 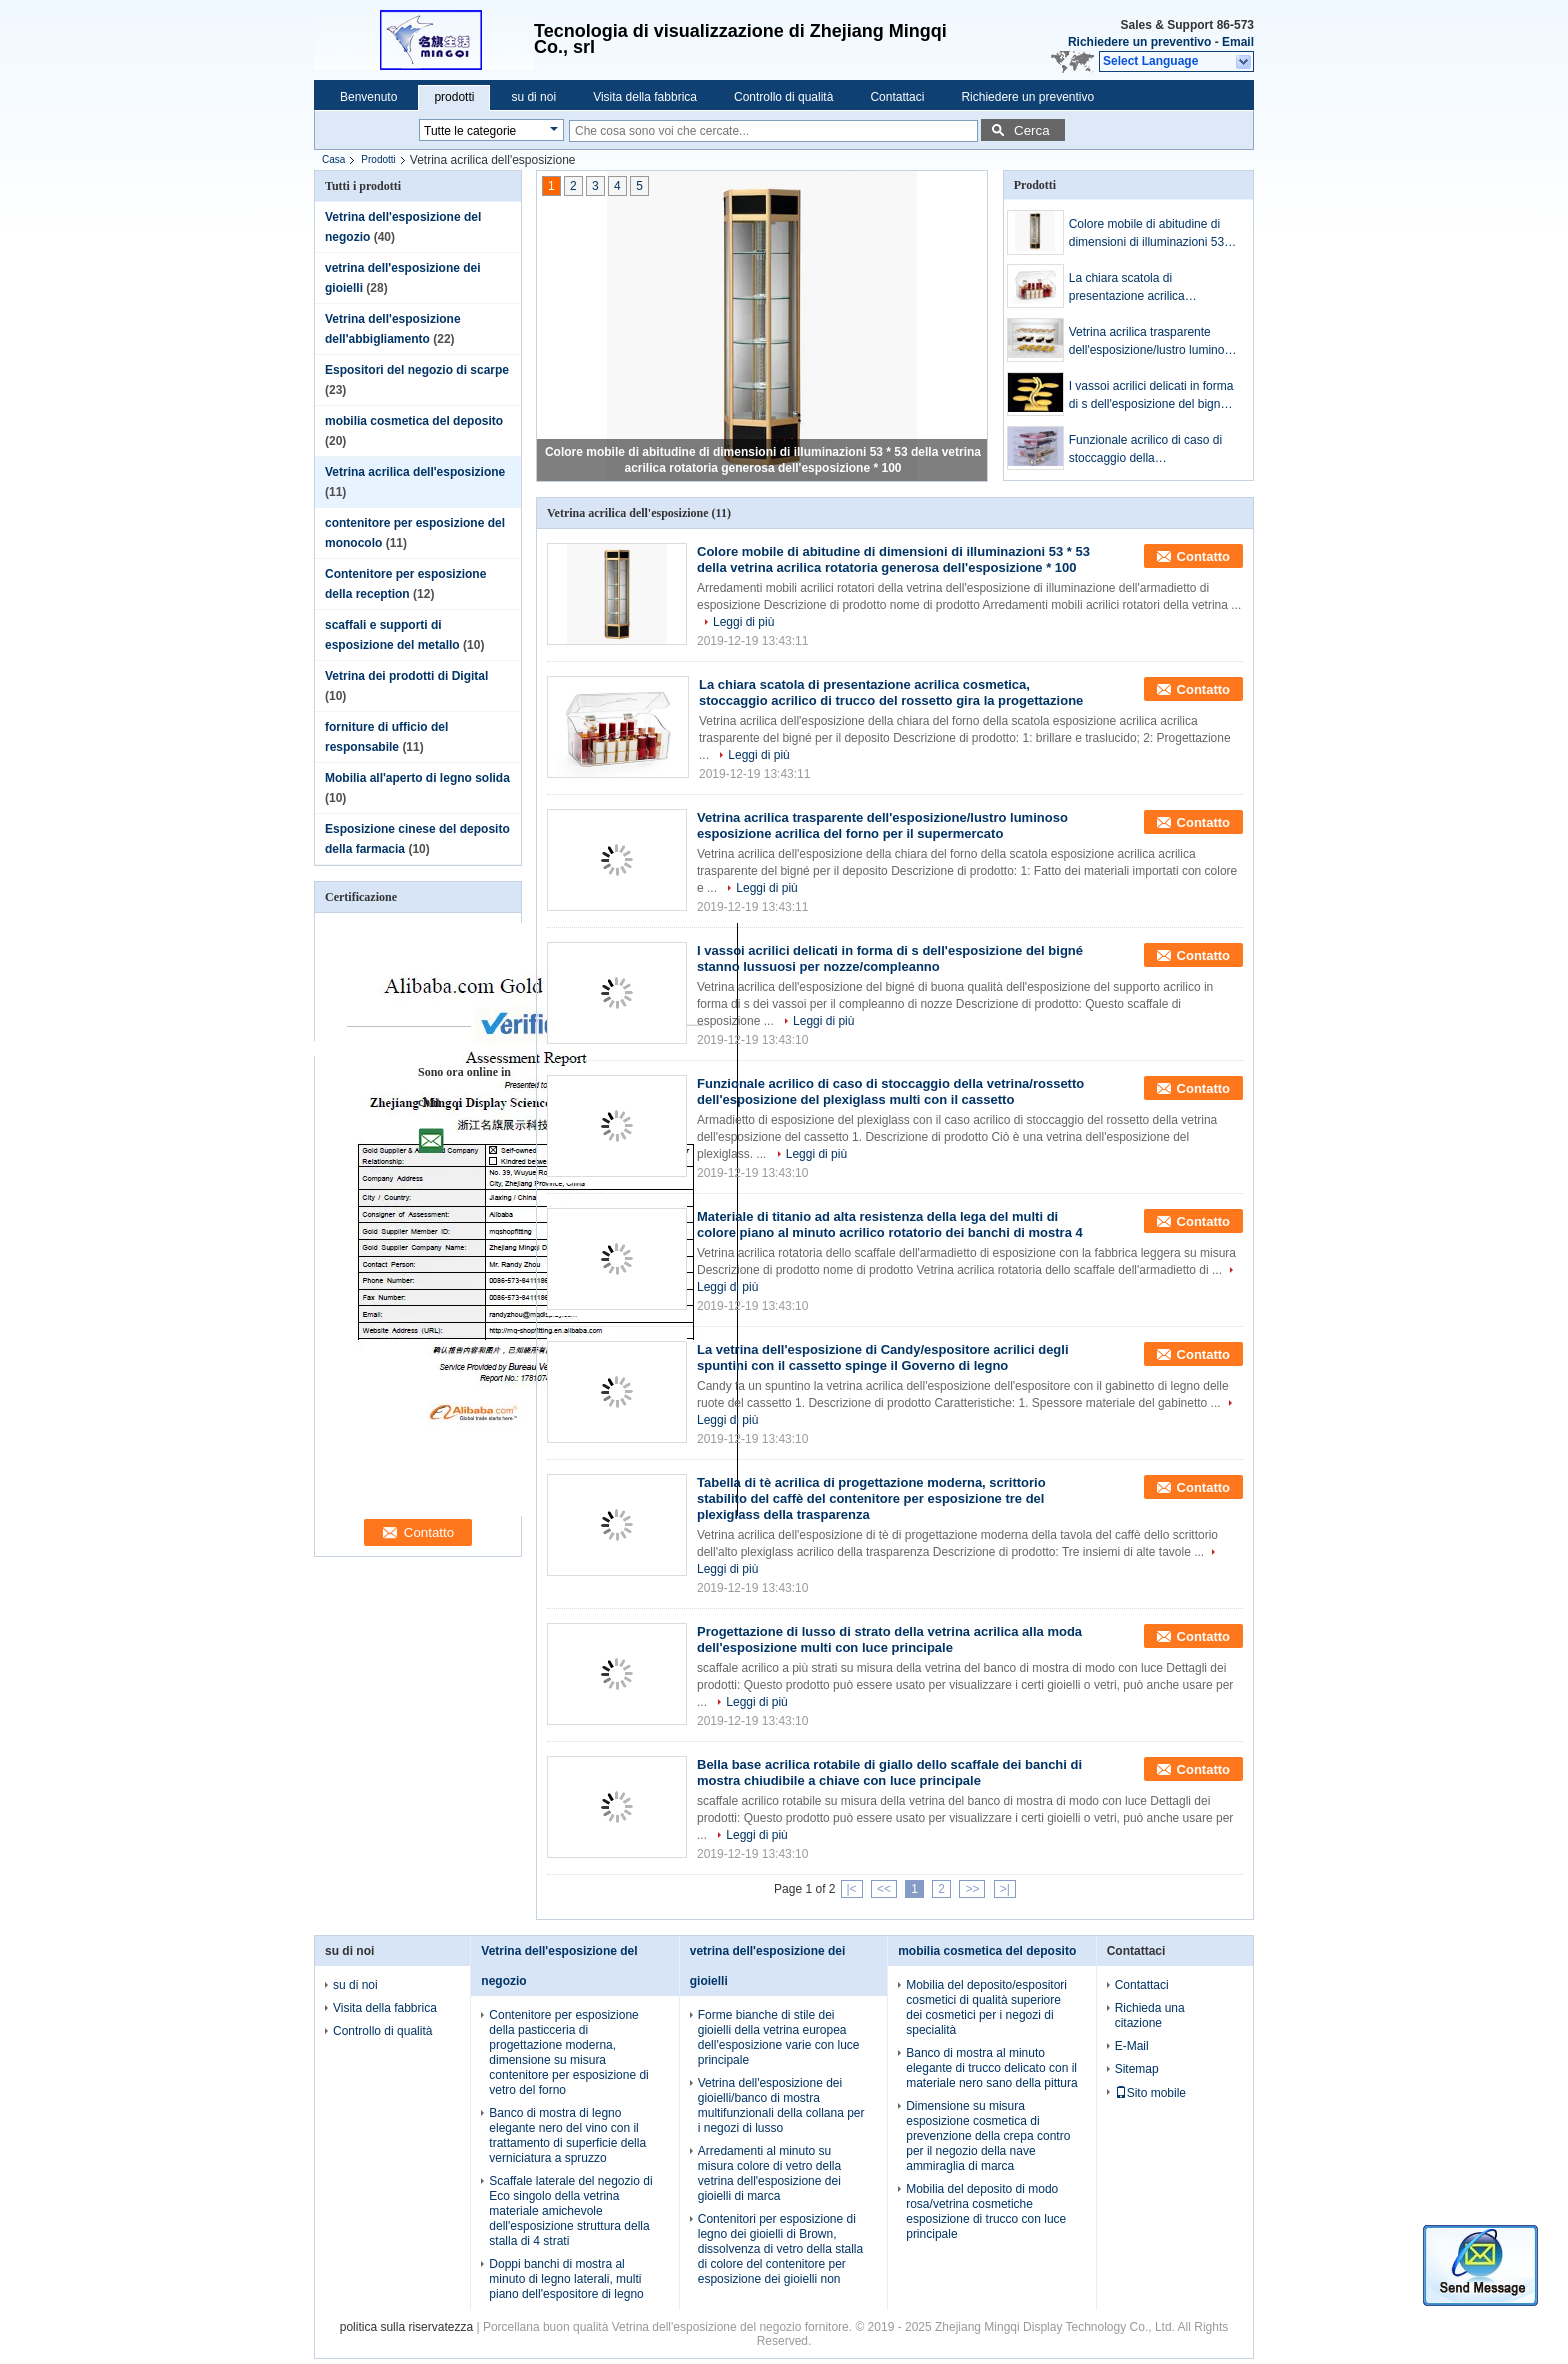 I want to click on I vassoi acrilici delicati in forma di s dell'esposizione del bigné stanno lussuosi per nozze/compleanno, so click(x=1151, y=396).